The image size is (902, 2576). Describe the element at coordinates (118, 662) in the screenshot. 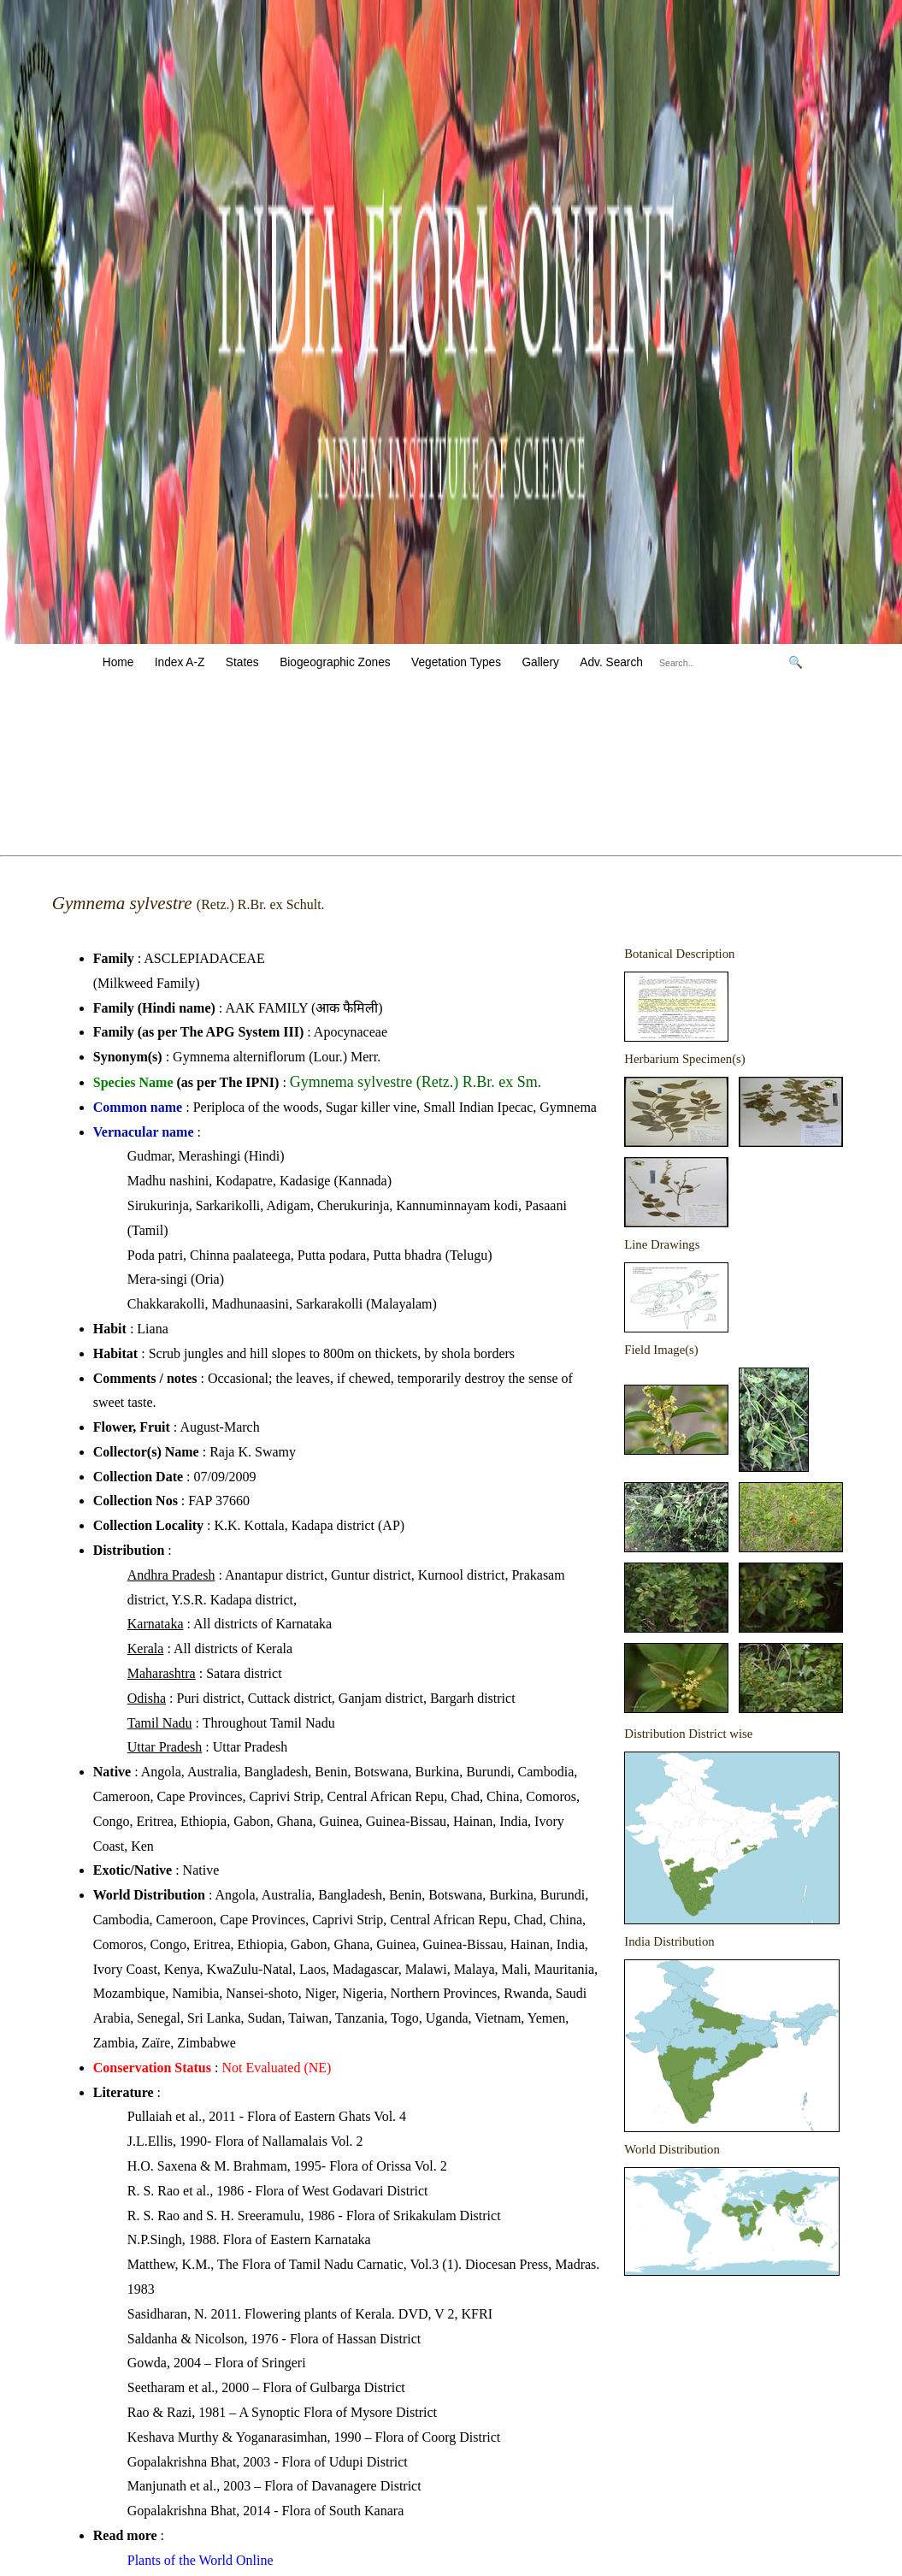

I see `Home` at that location.